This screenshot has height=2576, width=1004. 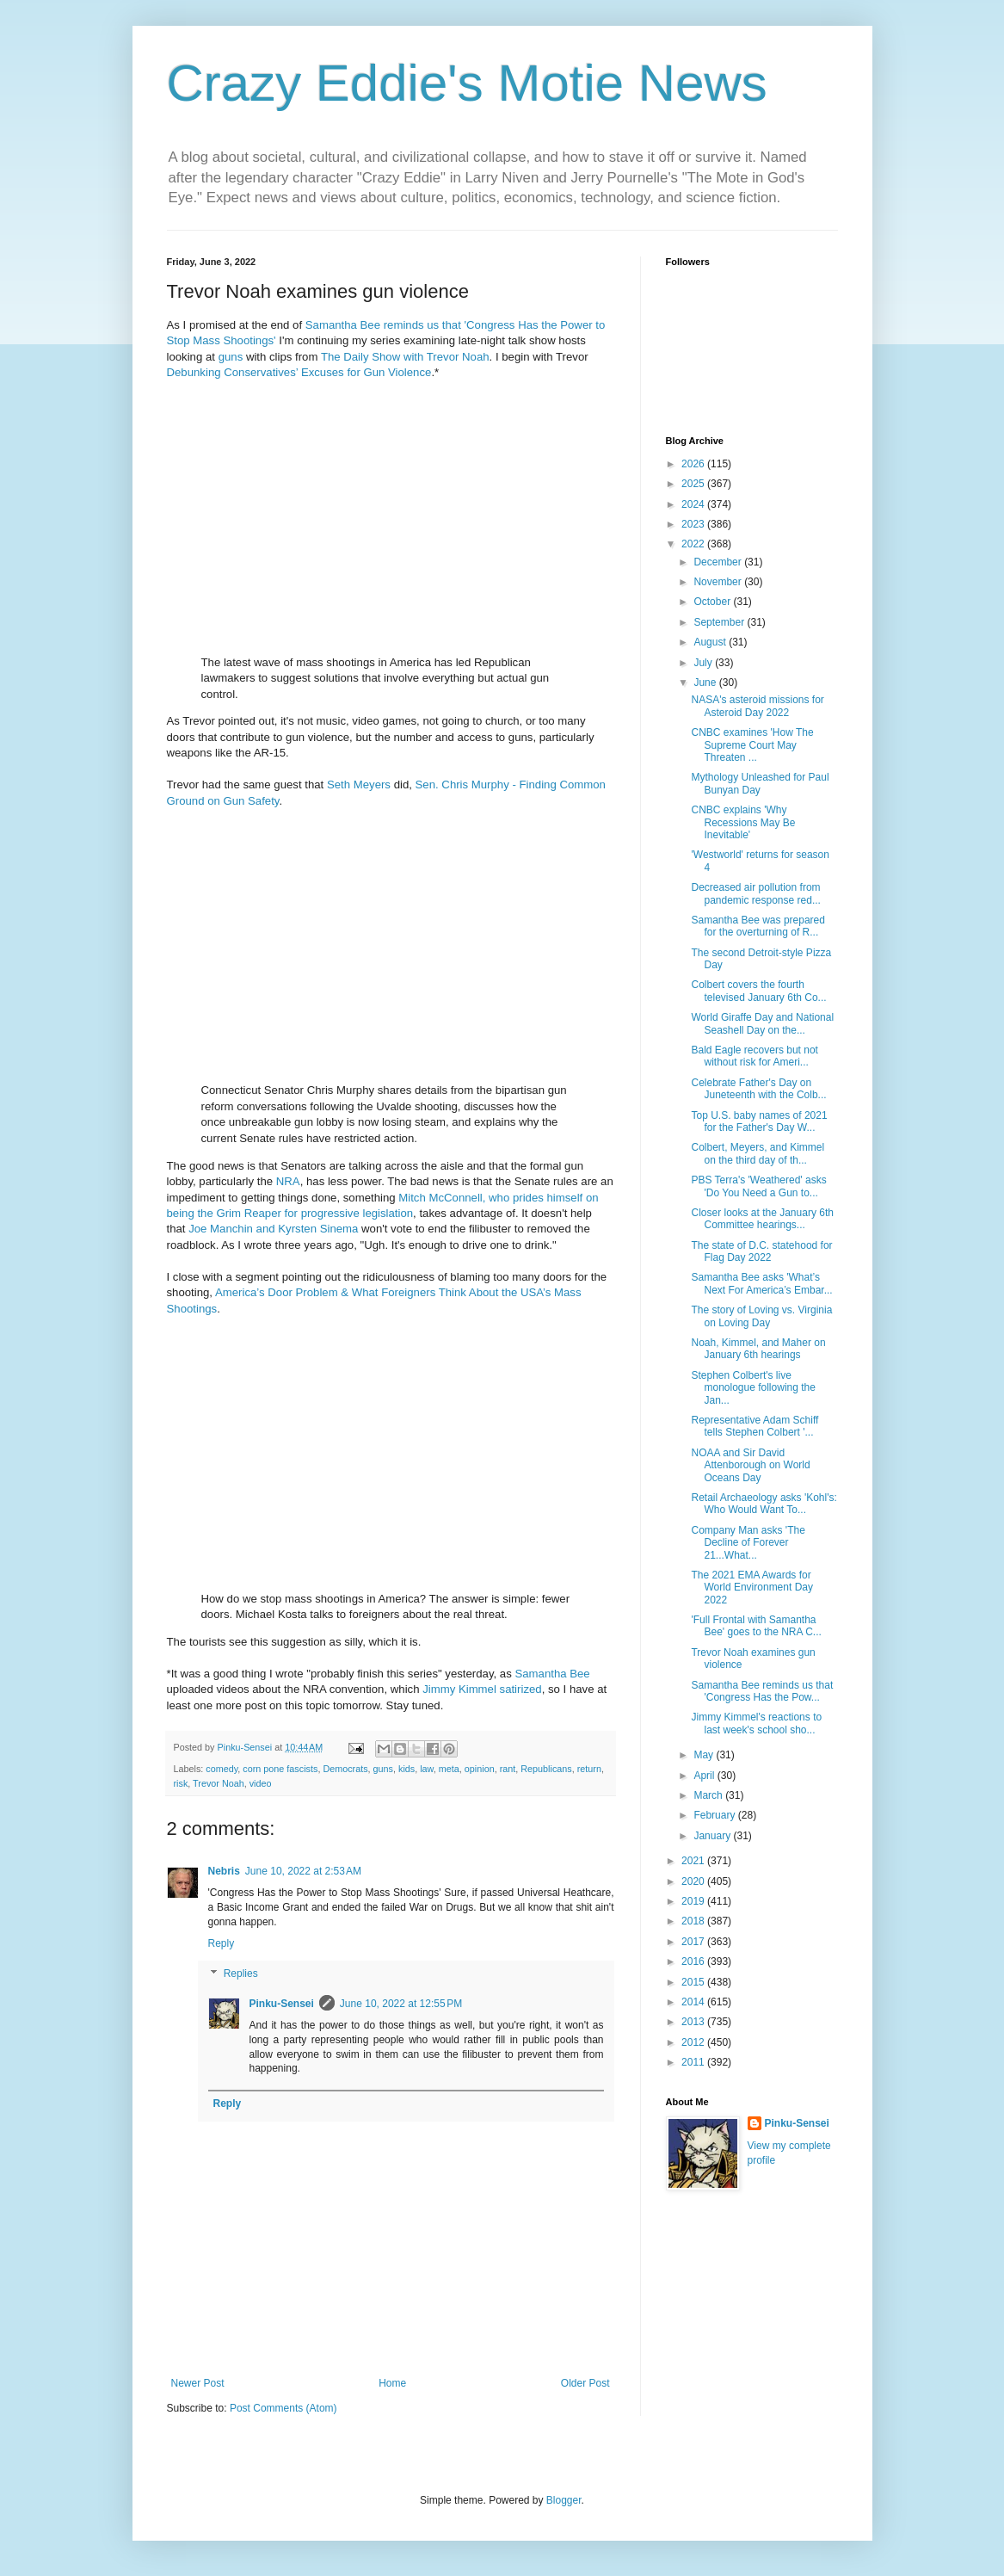 I want to click on 2011, so click(x=694, y=2062).